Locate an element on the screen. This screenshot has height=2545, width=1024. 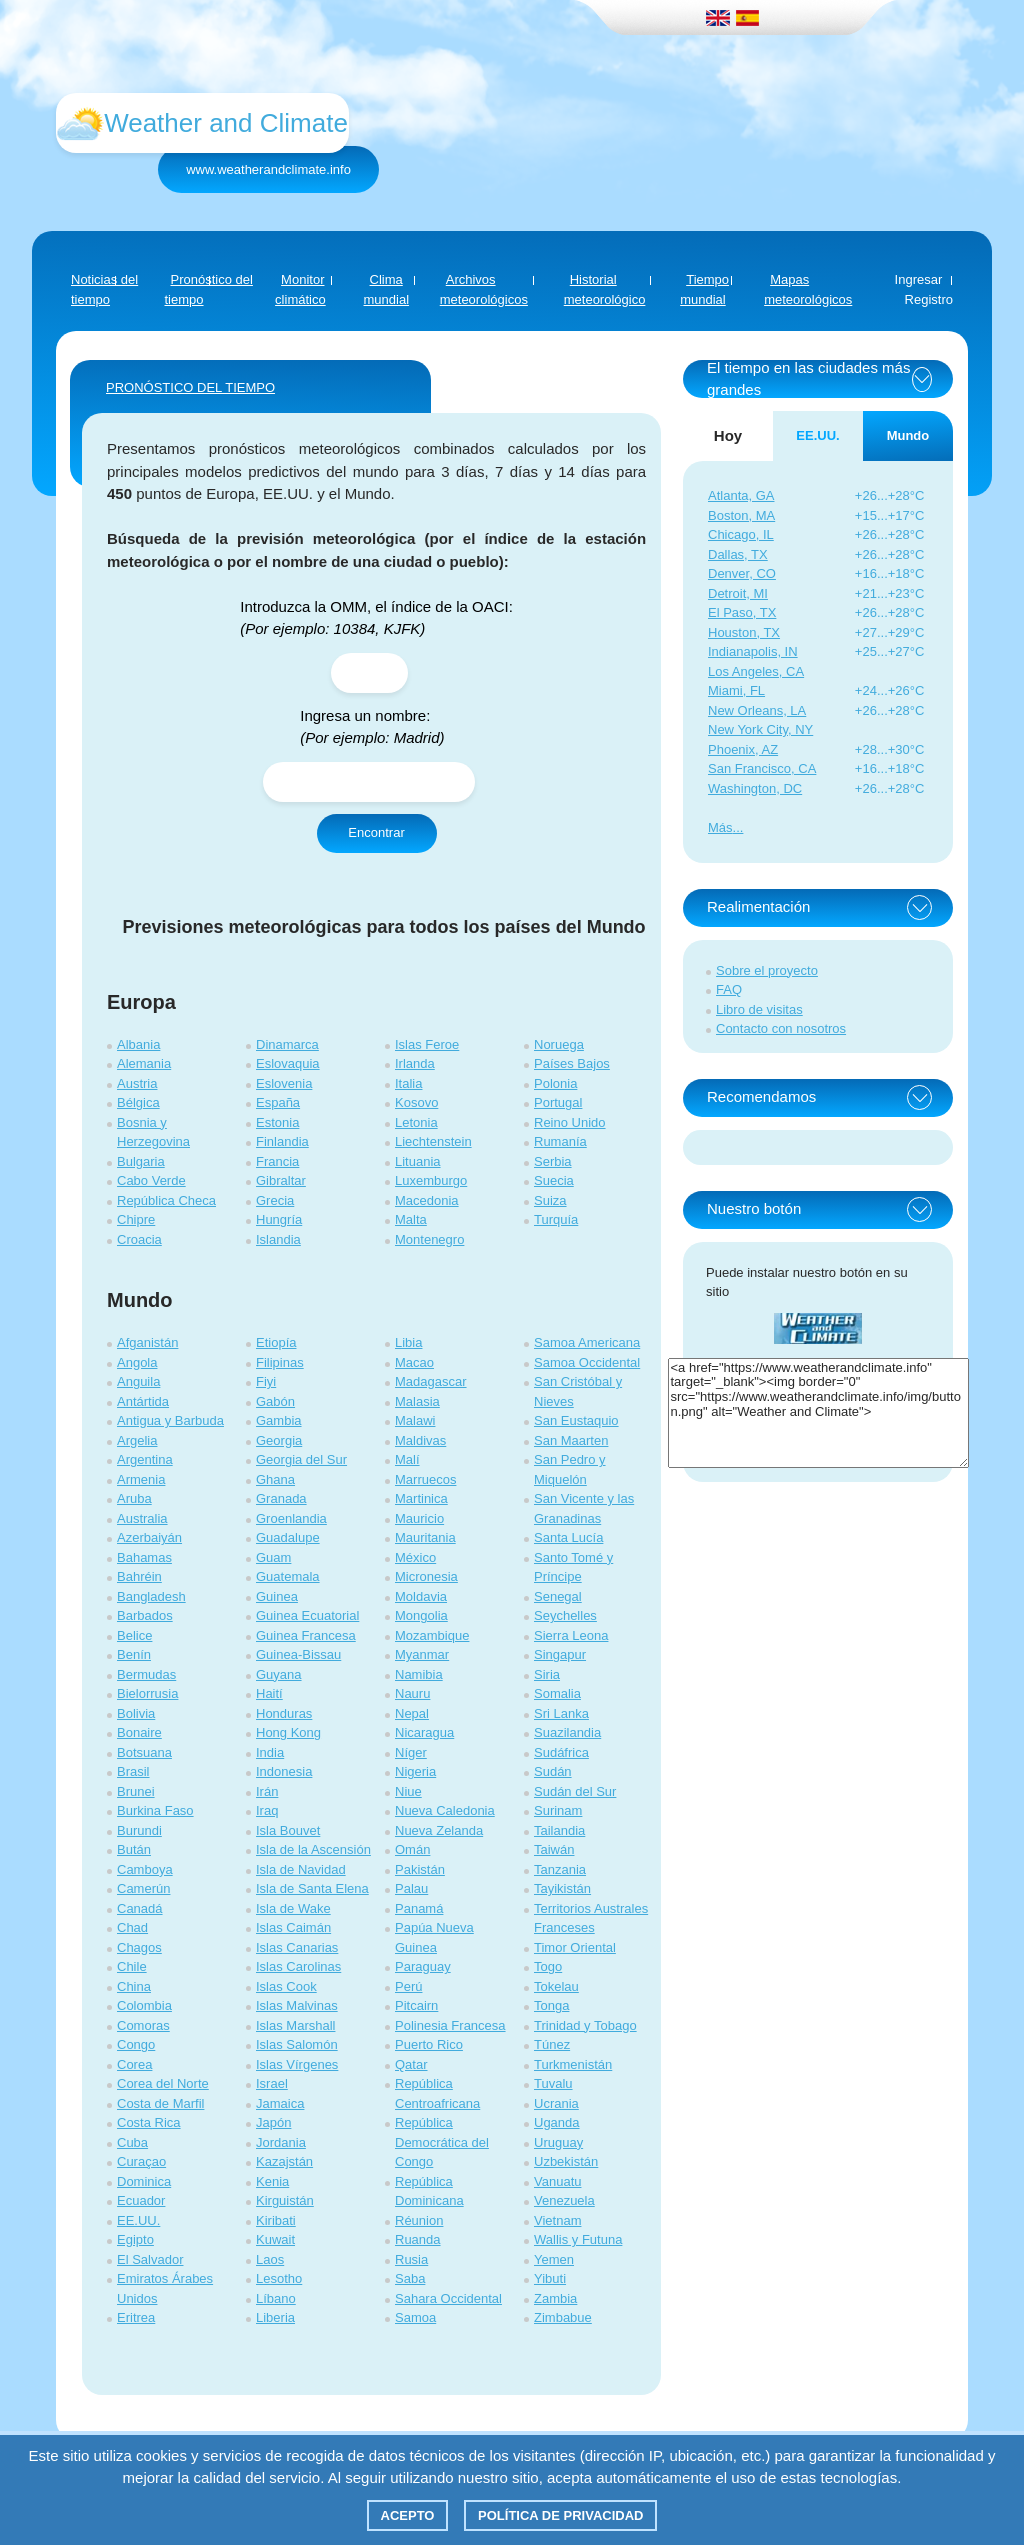
Kirguistán is located at coordinates (285, 2200).